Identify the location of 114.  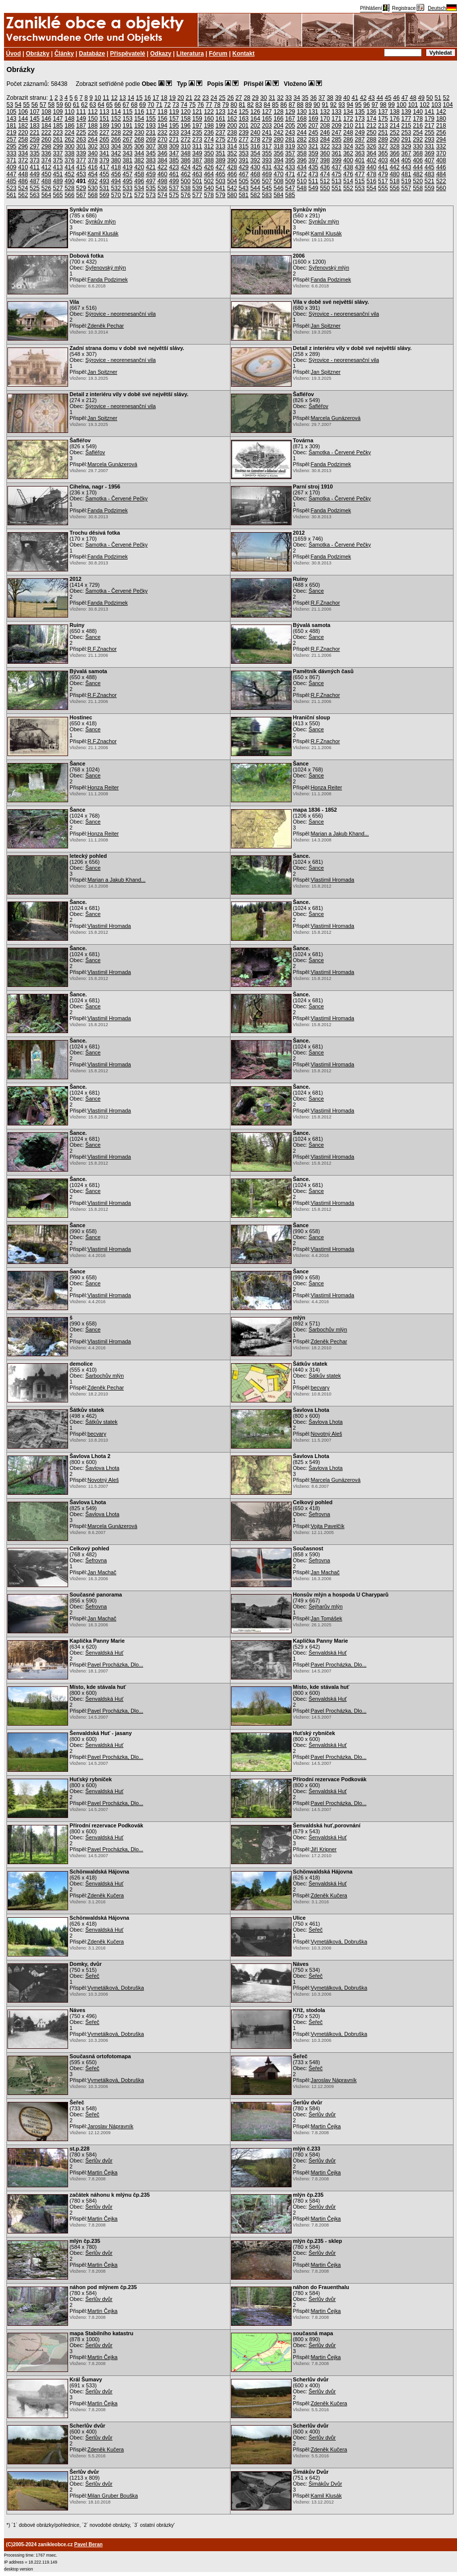
(116, 111).